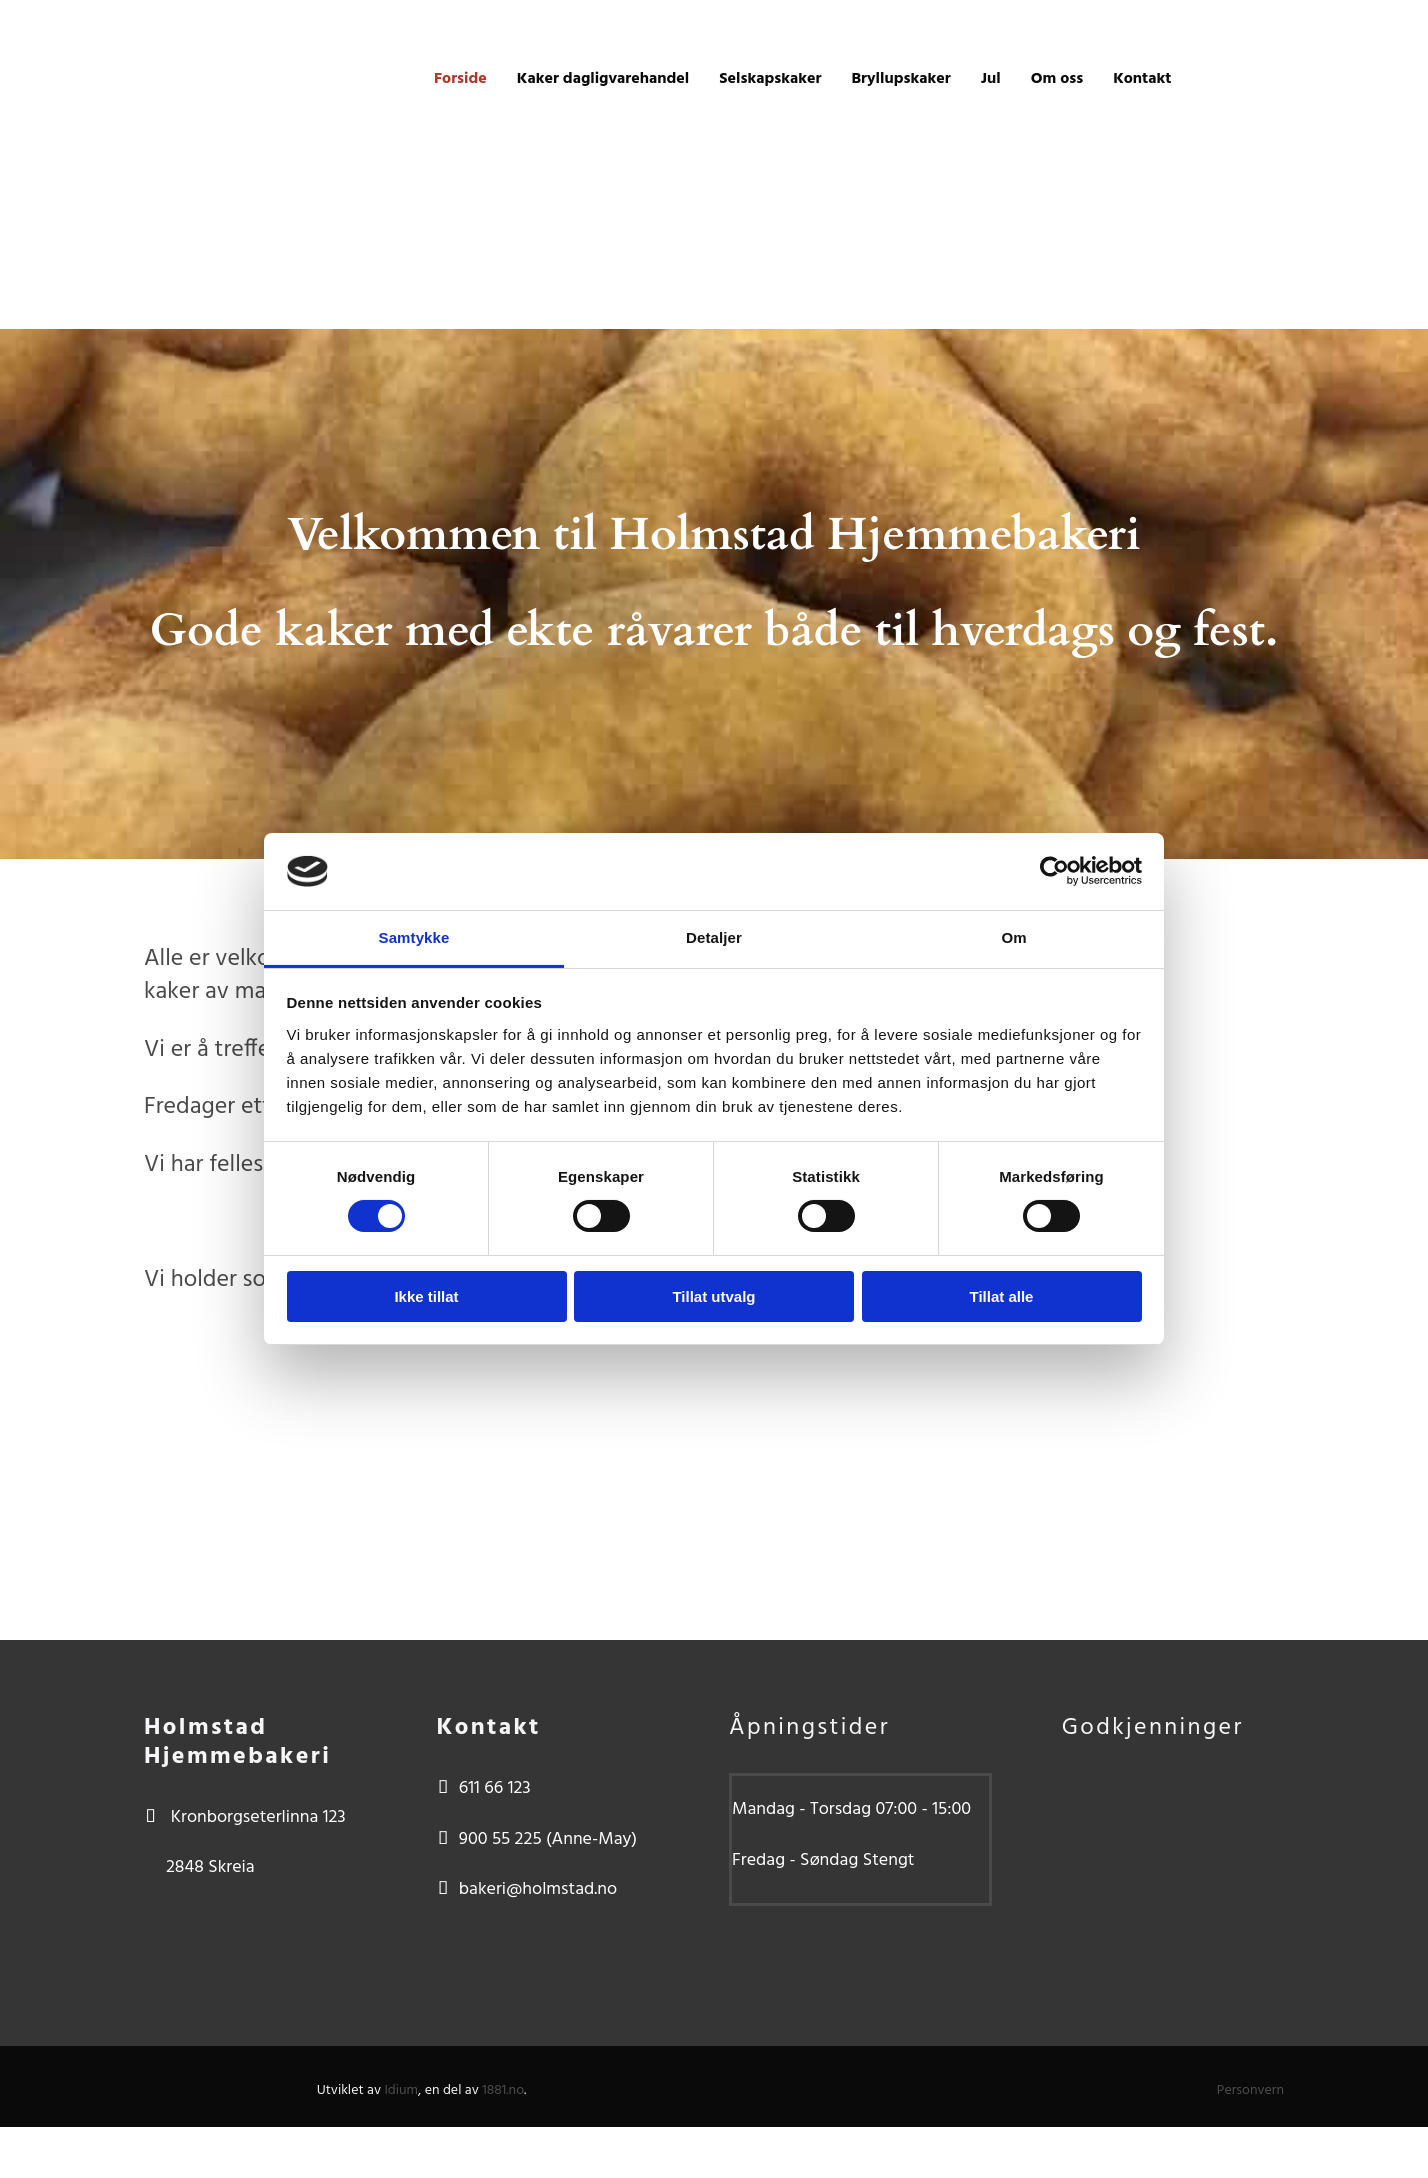 Image resolution: width=1428 pixels, height=2178 pixels. What do you see at coordinates (1250, 2090) in the screenshot?
I see `Personvern` at bounding box center [1250, 2090].